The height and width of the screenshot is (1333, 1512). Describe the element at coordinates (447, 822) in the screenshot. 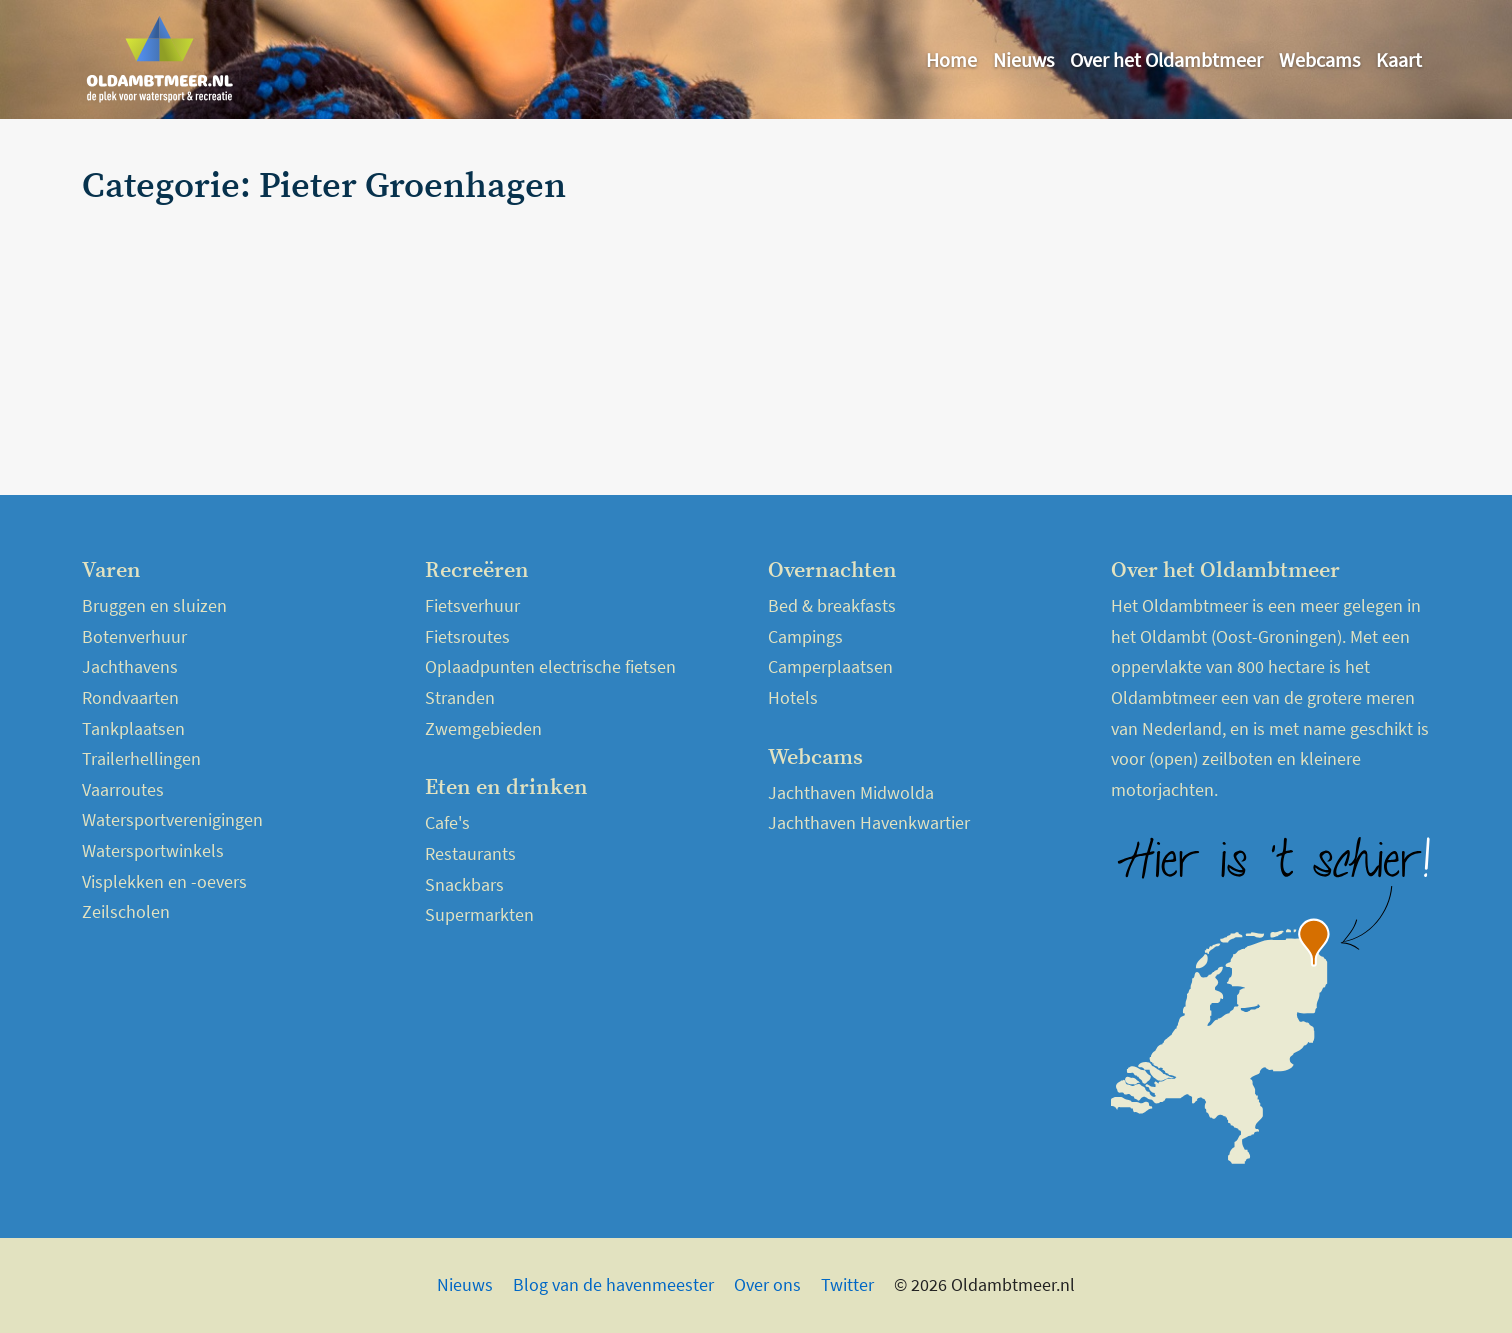

I see `Cafe's` at that location.